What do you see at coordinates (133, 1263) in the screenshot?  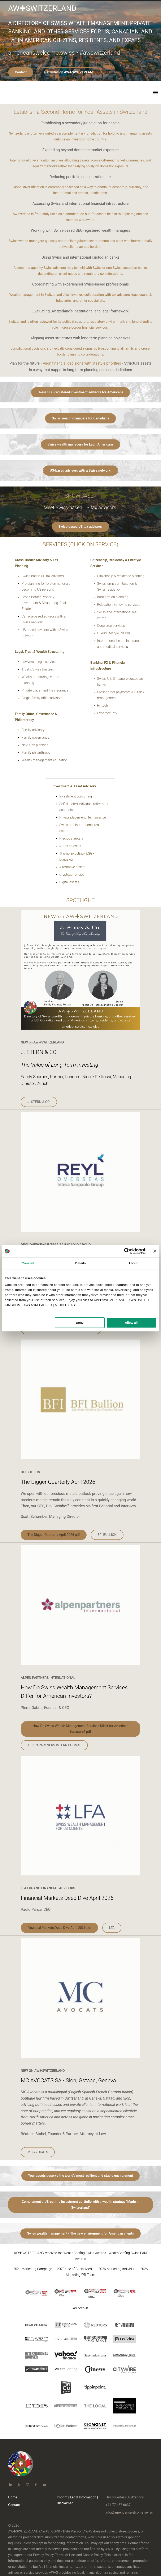 I see `About [tab]` at bounding box center [133, 1263].